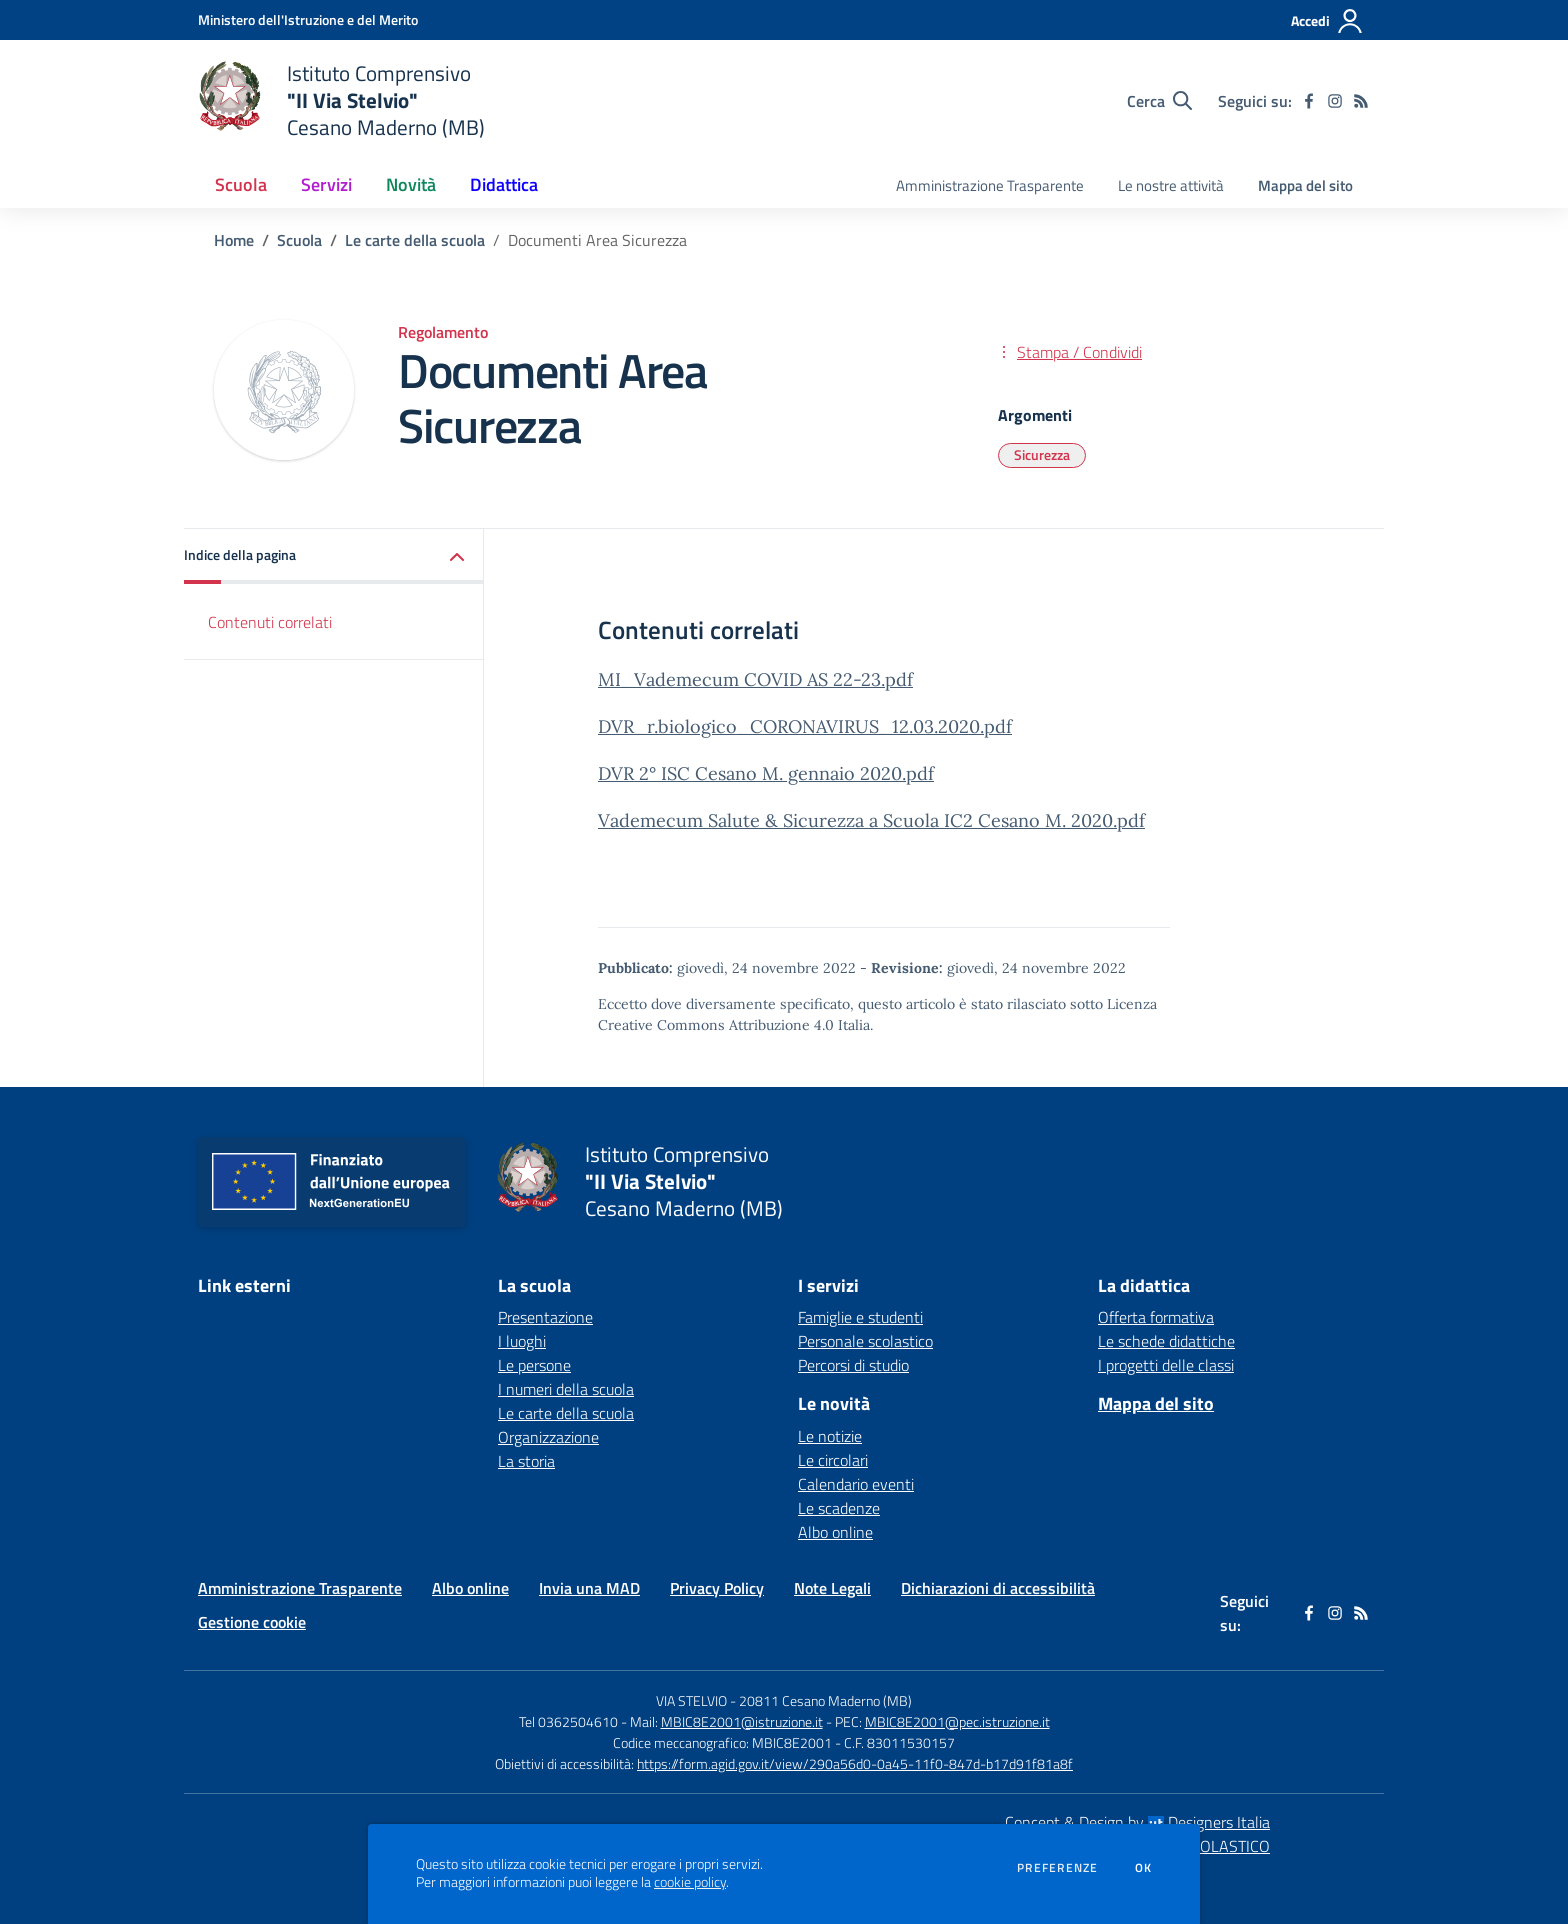  Describe the element at coordinates (860, 1317) in the screenshot. I see `Famiglie e studenti` at that location.